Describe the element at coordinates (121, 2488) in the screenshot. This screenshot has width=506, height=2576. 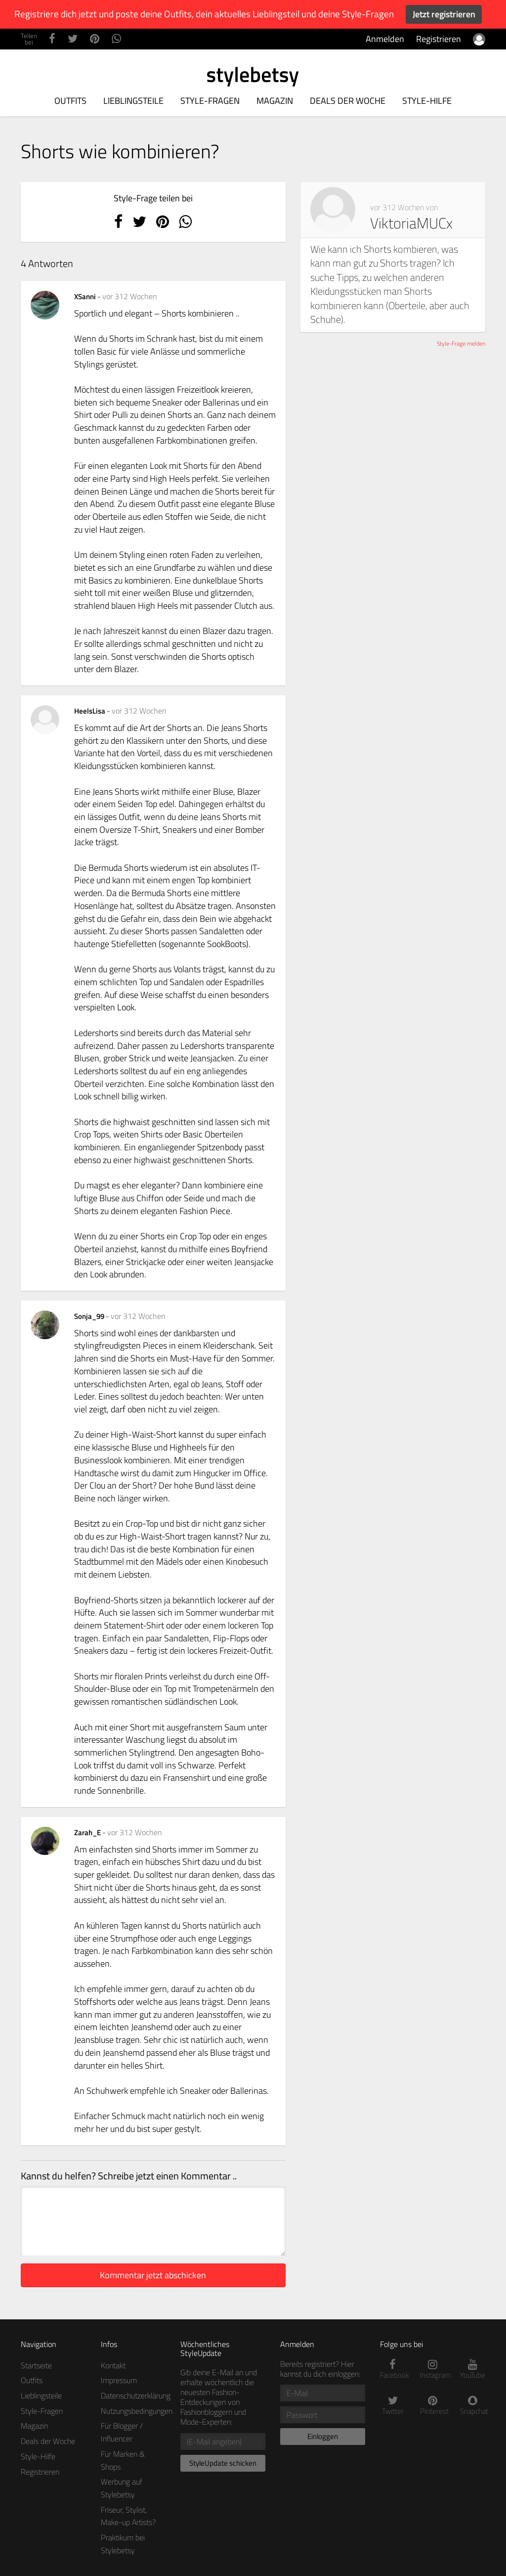
I see `Werbung auf Stylebetsy` at that location.